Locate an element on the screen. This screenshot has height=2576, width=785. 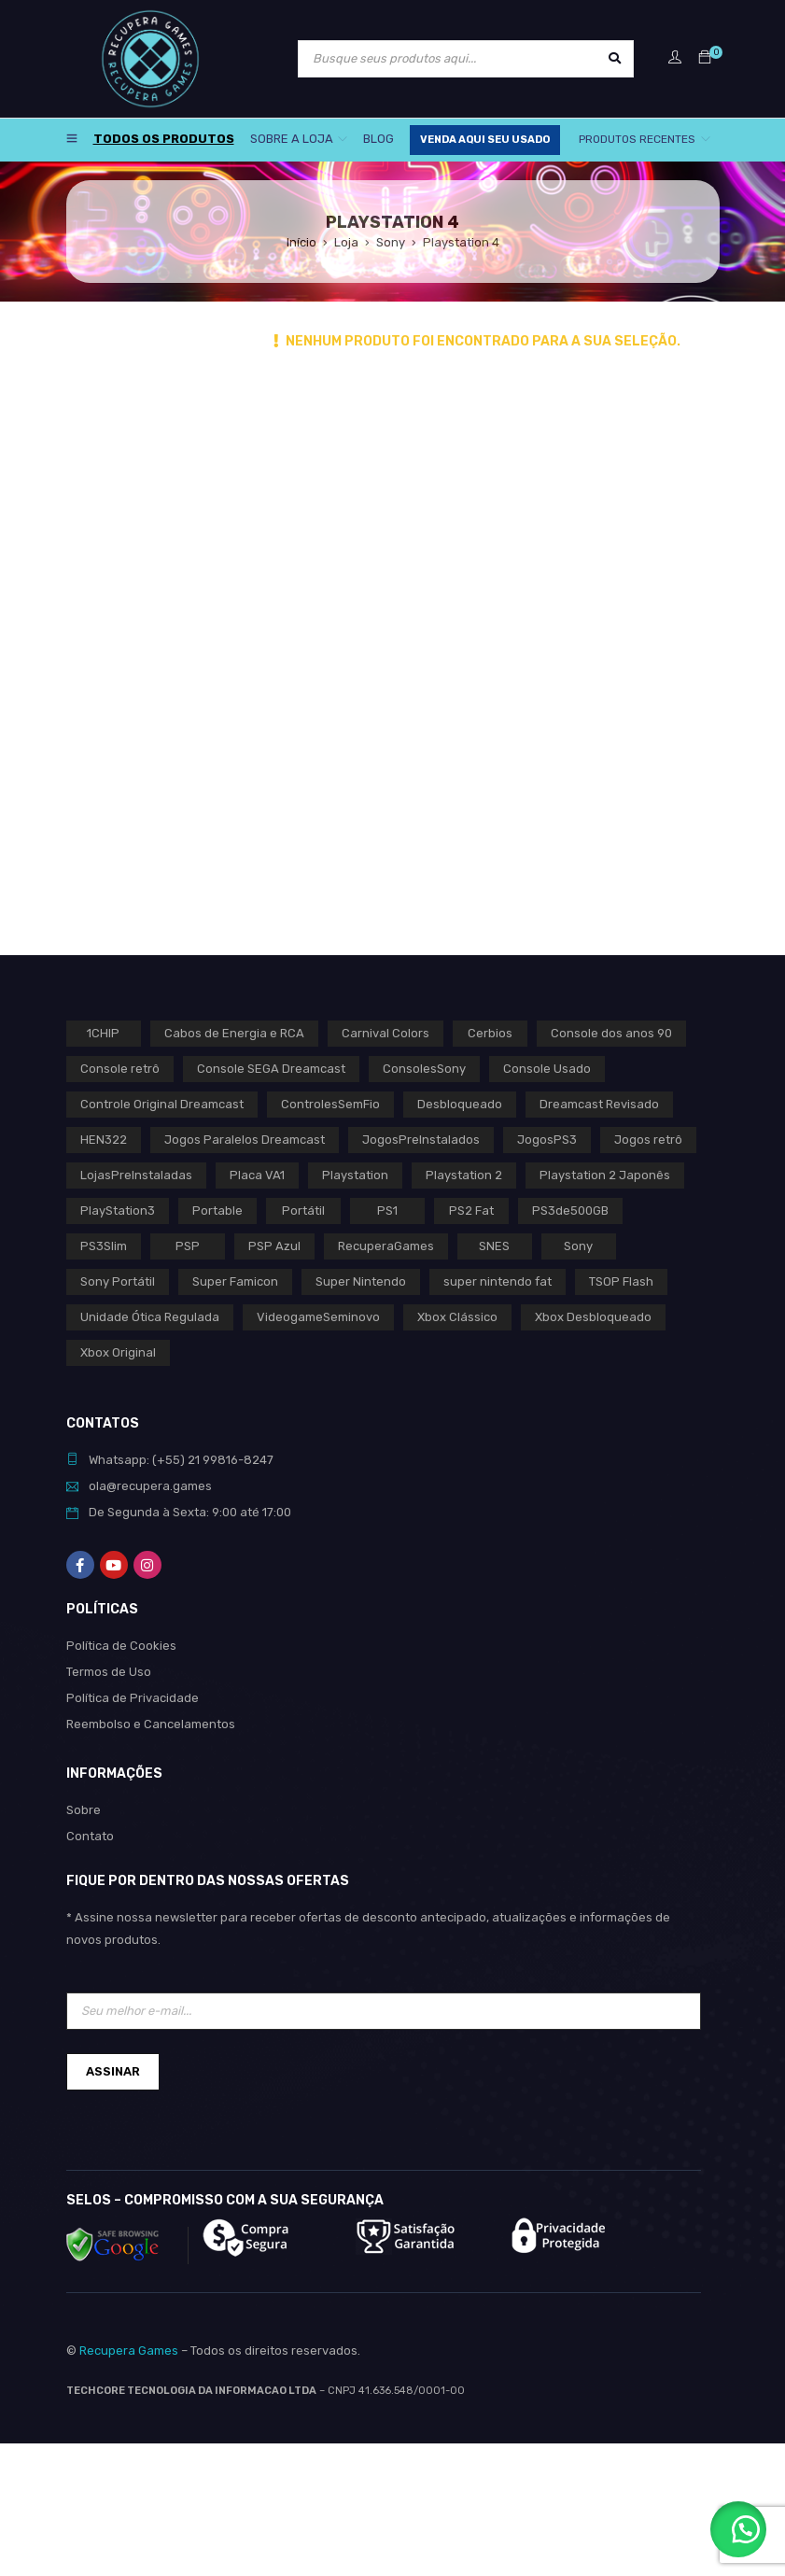
Dreamcast Revisado [Dreamcast Revisado (0 produto)] is located at coordinates (599, 1104).